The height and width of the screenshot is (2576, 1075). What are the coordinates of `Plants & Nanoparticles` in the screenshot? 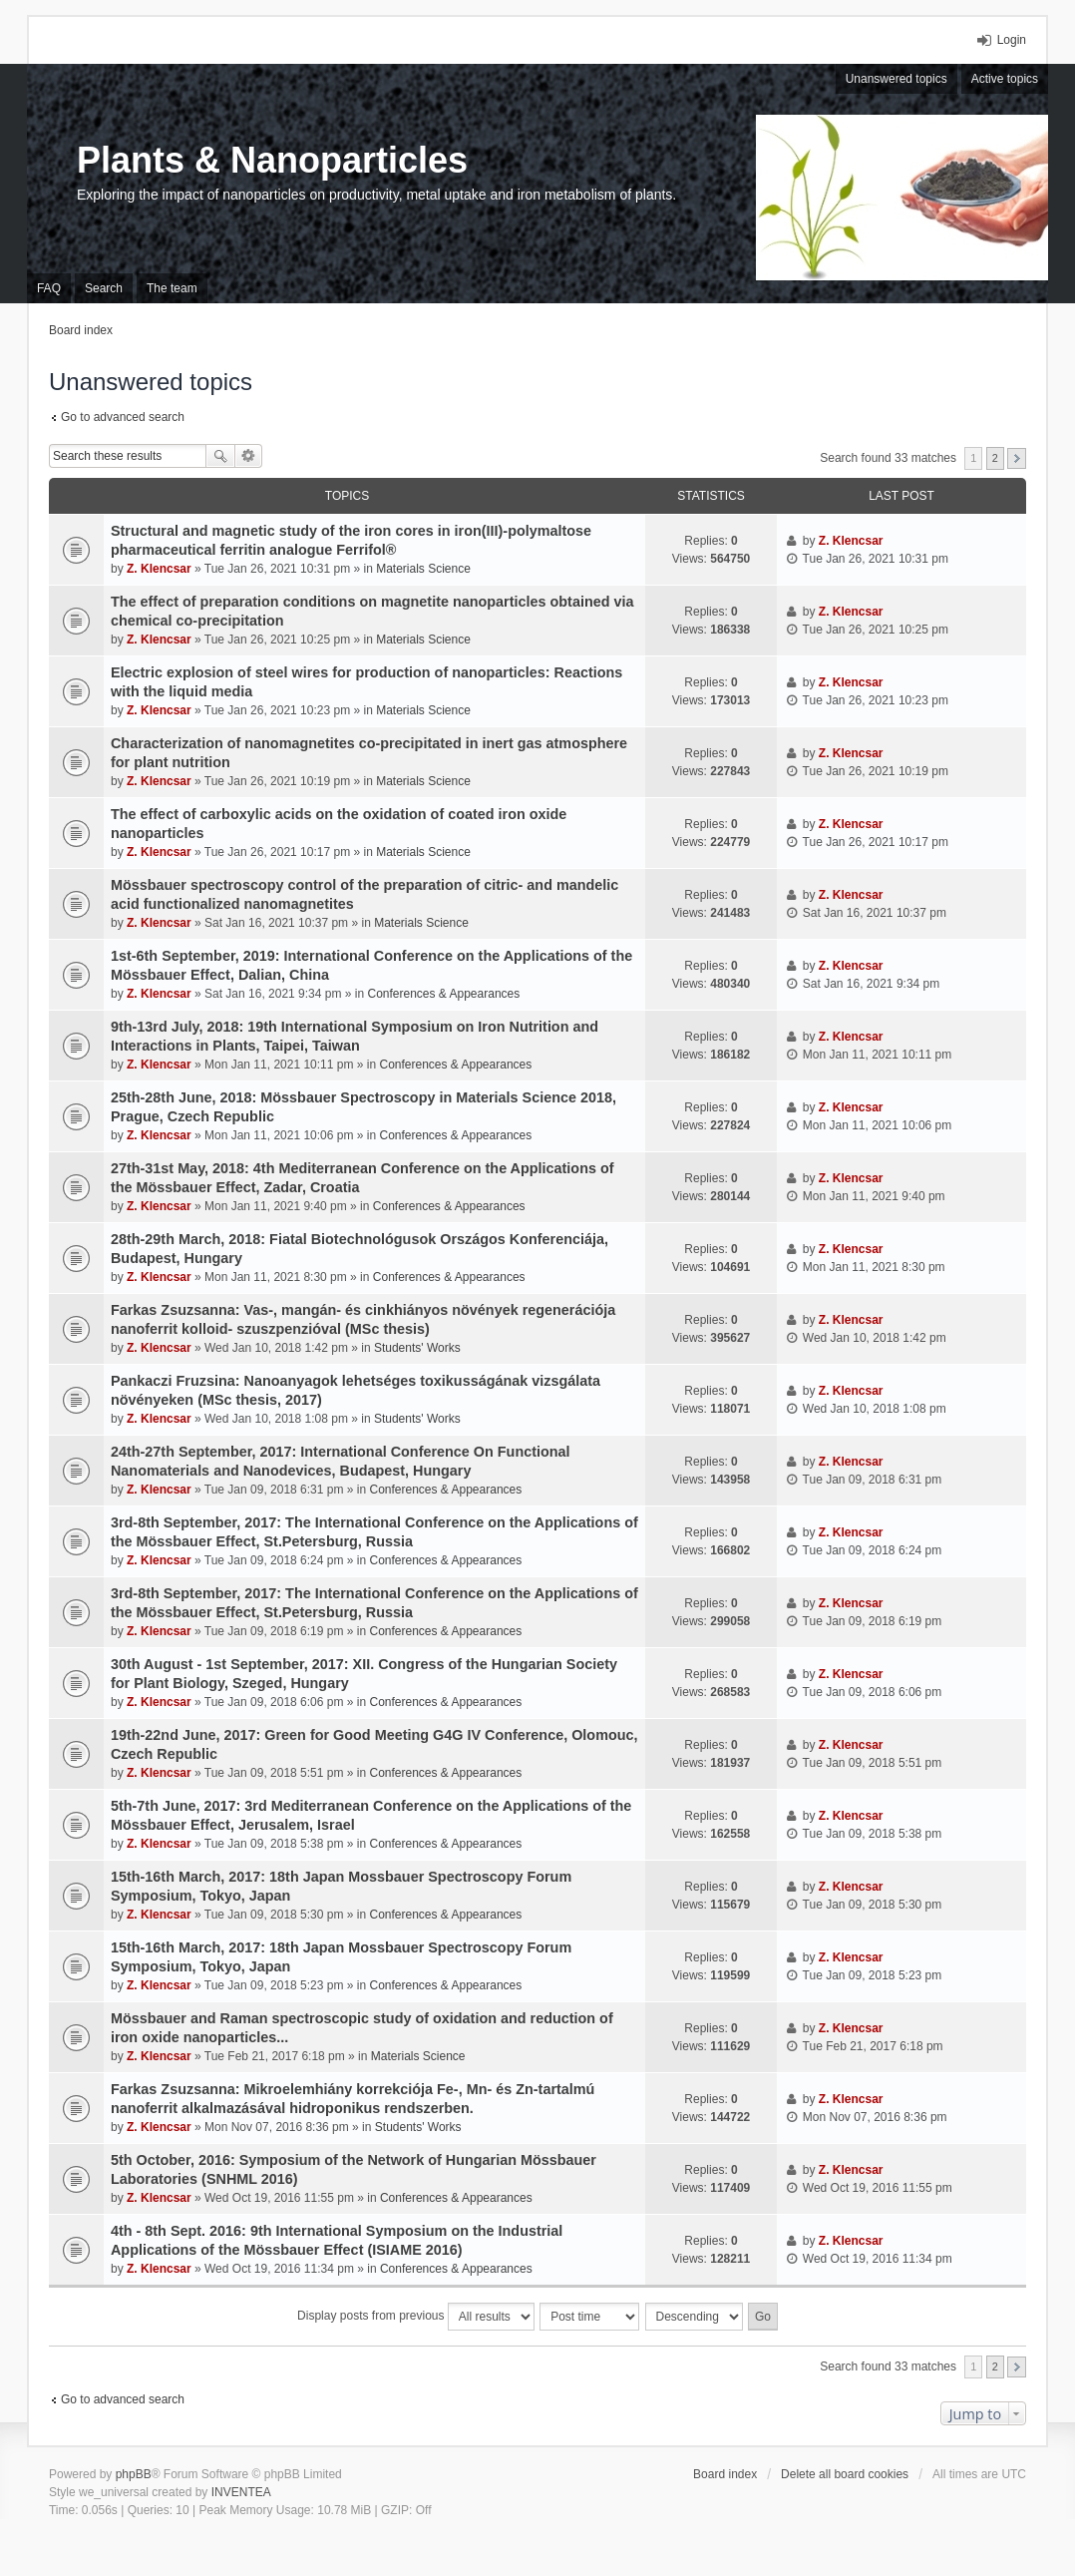 It's located at (272, 160).